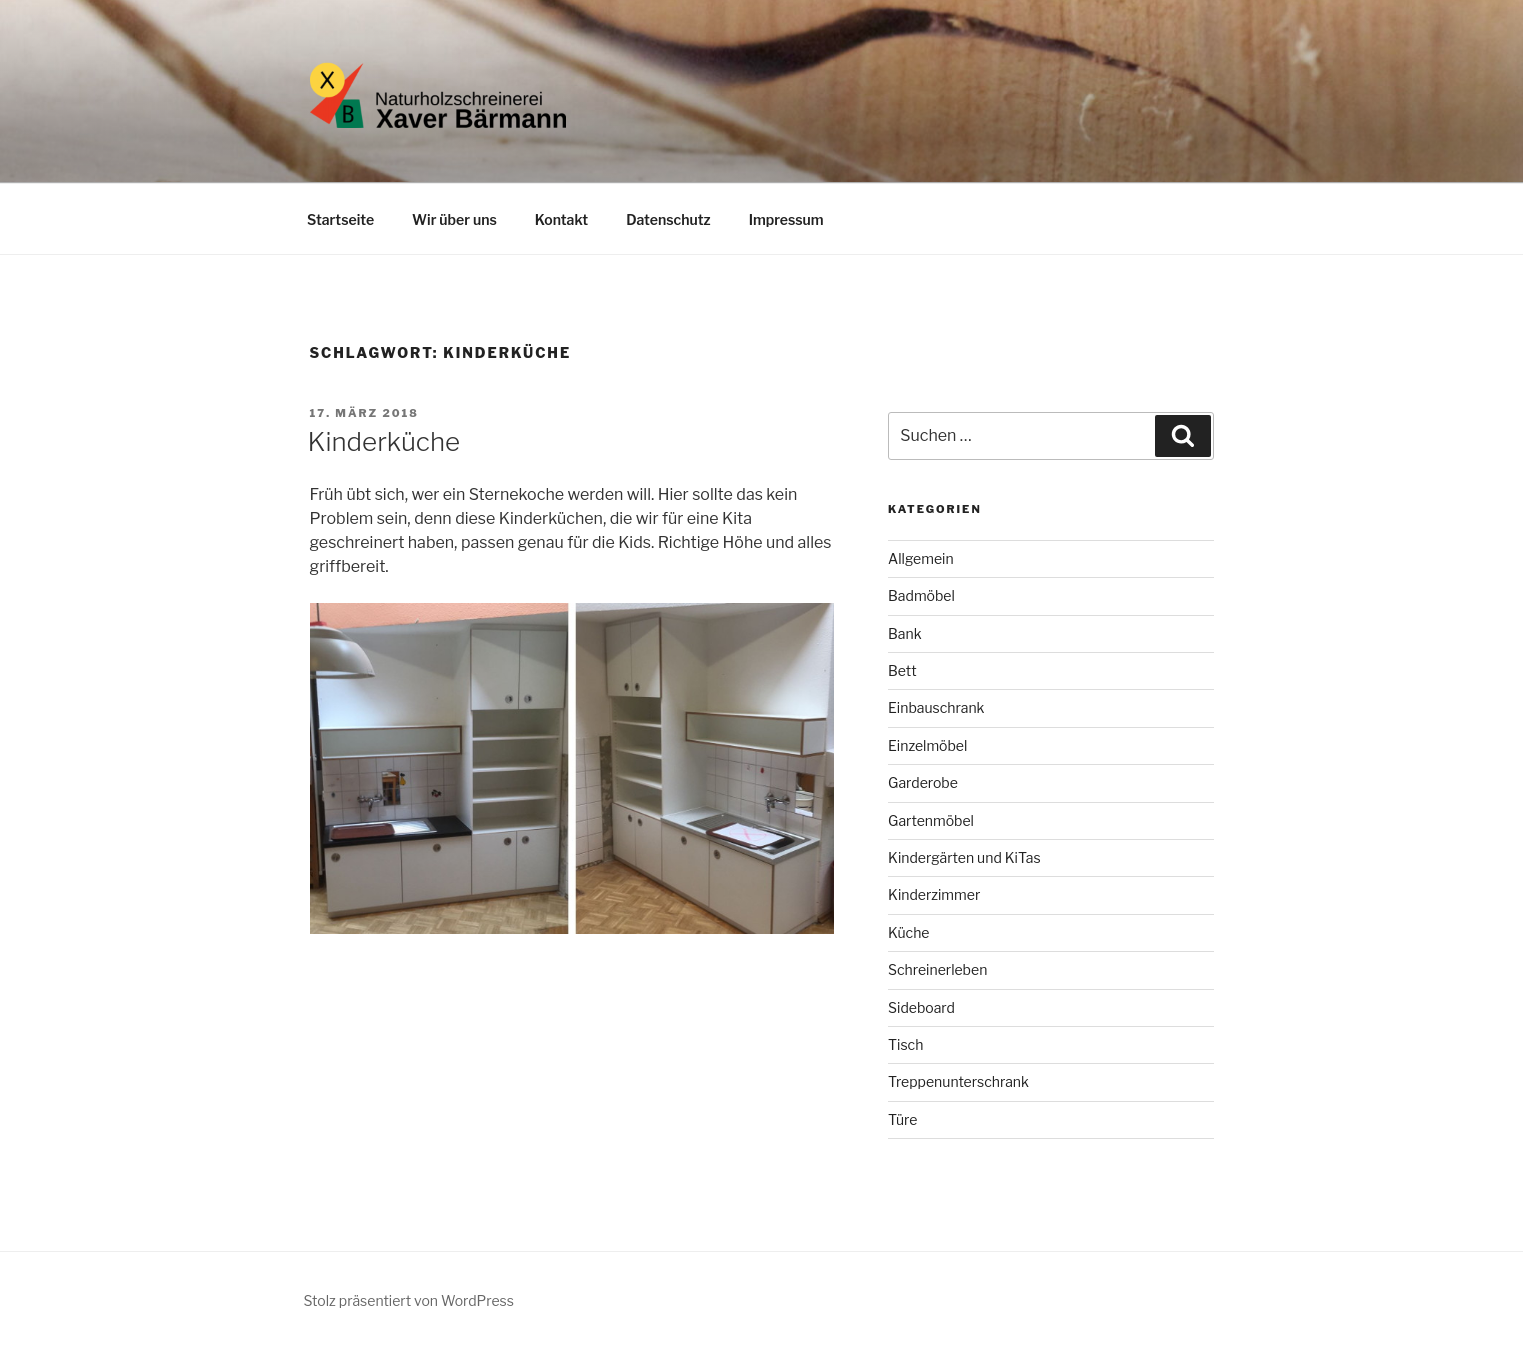  I want to click on Startseite, so click(340, 219).